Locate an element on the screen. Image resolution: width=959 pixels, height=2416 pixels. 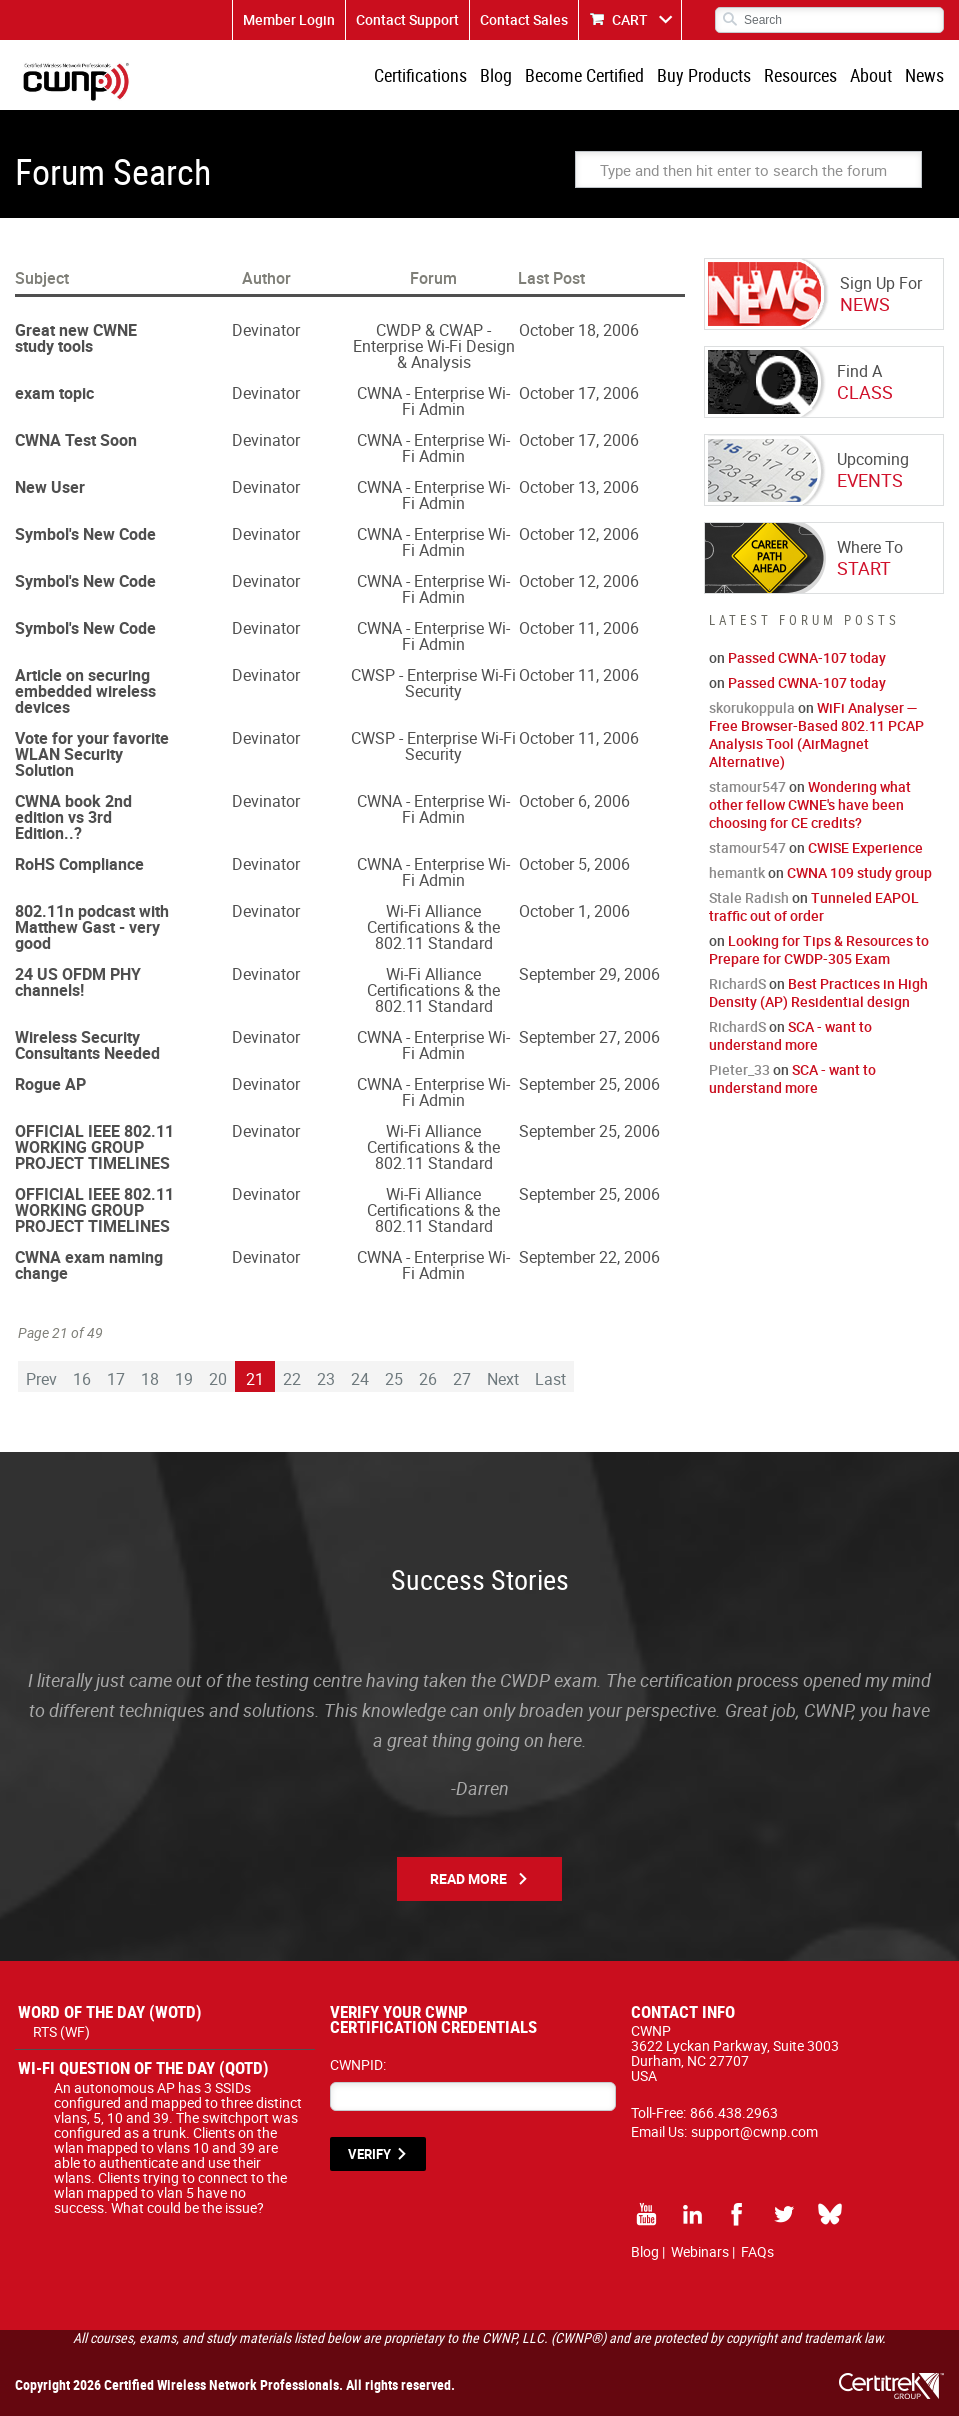
23 is located at coordinates (326, 1379).